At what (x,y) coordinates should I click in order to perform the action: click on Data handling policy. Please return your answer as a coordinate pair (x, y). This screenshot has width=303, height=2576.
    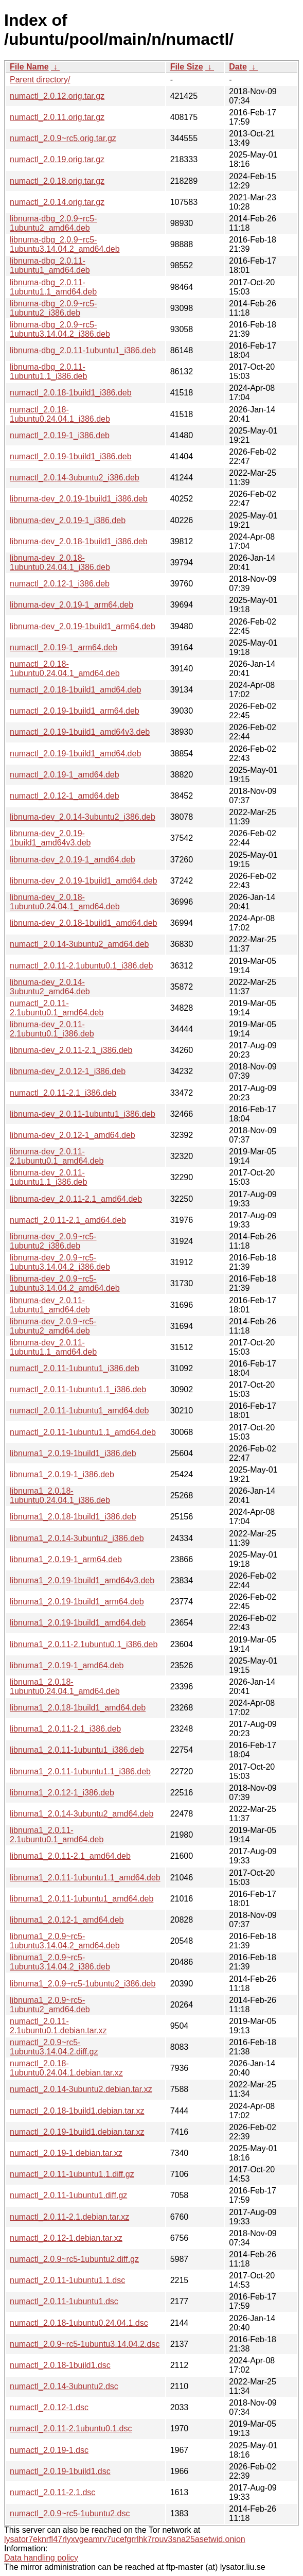
    Looking at the image, I should click on (41, 2557).